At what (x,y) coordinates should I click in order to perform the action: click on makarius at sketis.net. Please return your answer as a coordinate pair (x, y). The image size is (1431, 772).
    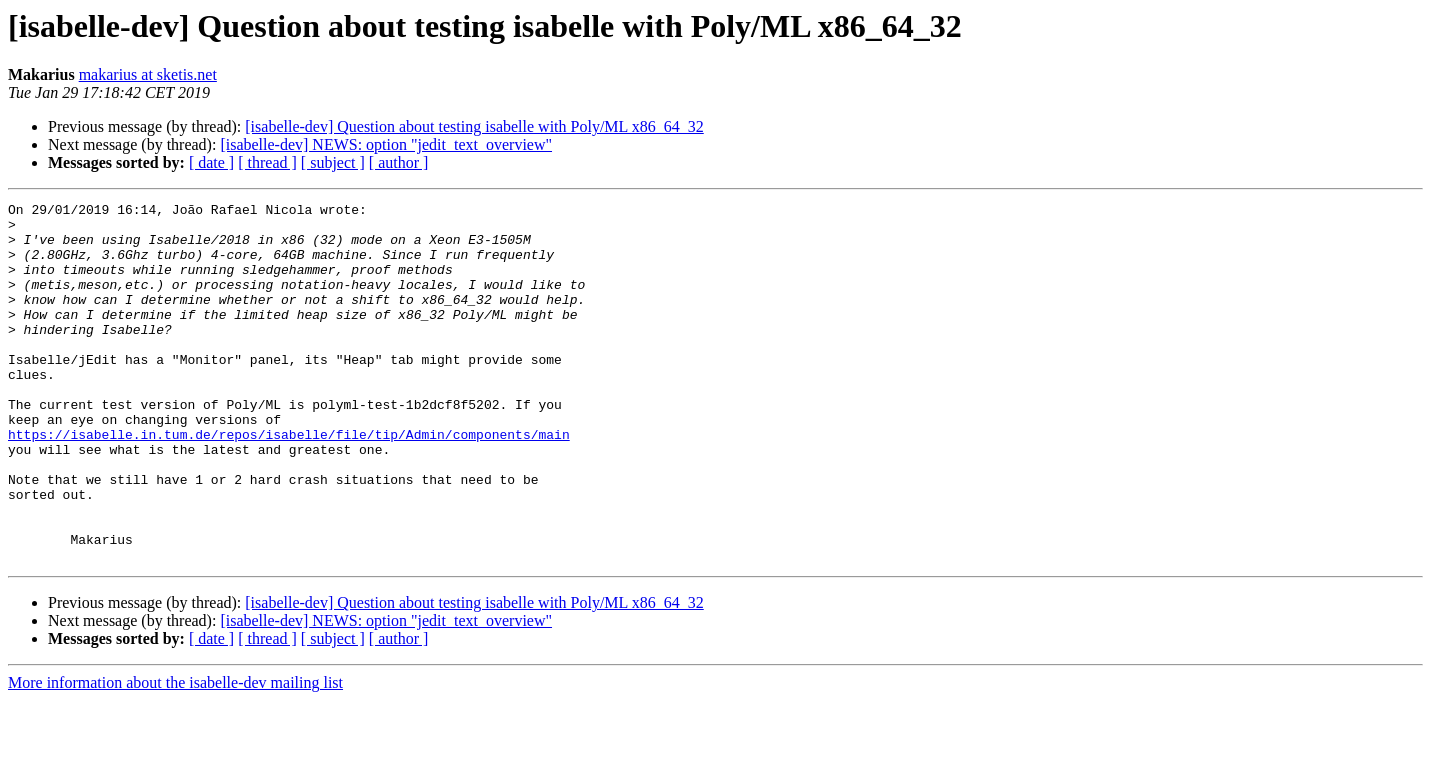
    Looking at the image, I should click on (148, 74).